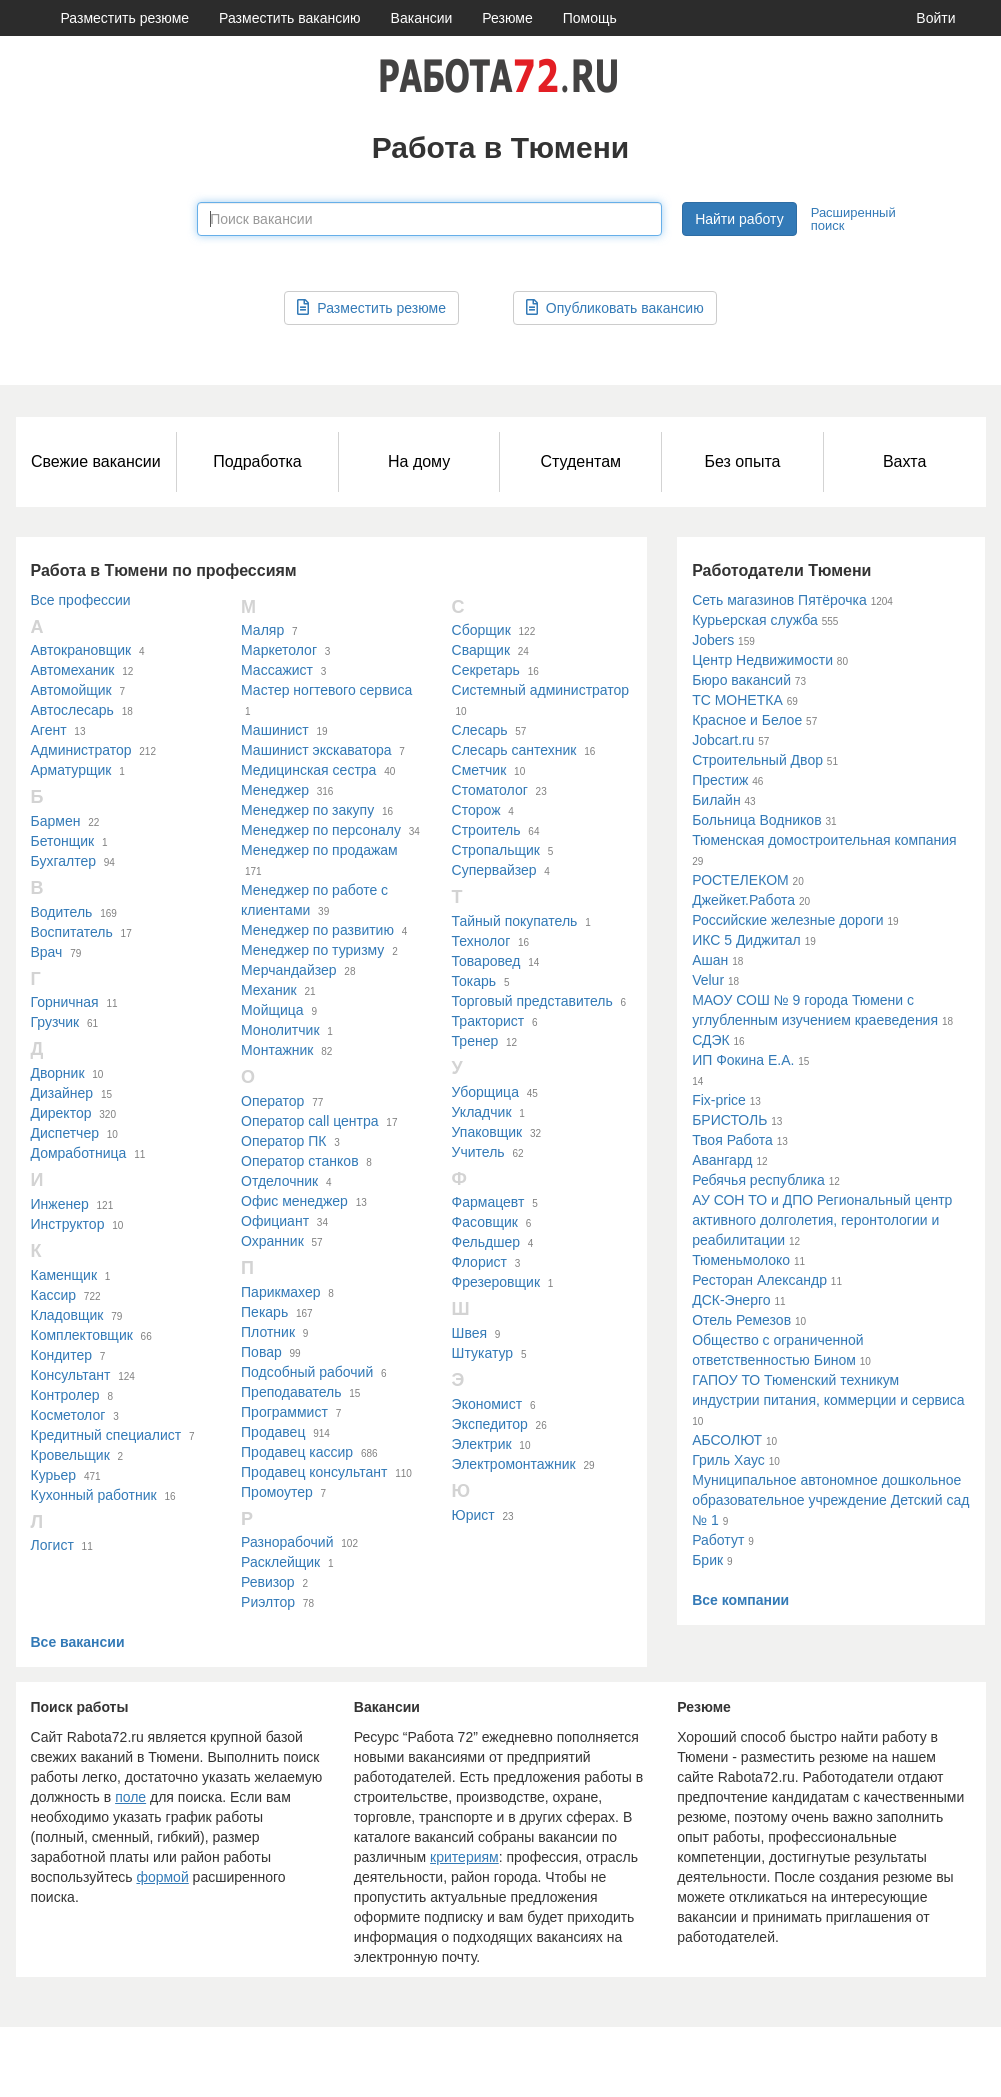 This screenshot has height=2097, width=1001. What do you see at coordinates (741, 1320) in the screenshot?
I see `Отель Ремезов` at bounding box center [741, 1320].